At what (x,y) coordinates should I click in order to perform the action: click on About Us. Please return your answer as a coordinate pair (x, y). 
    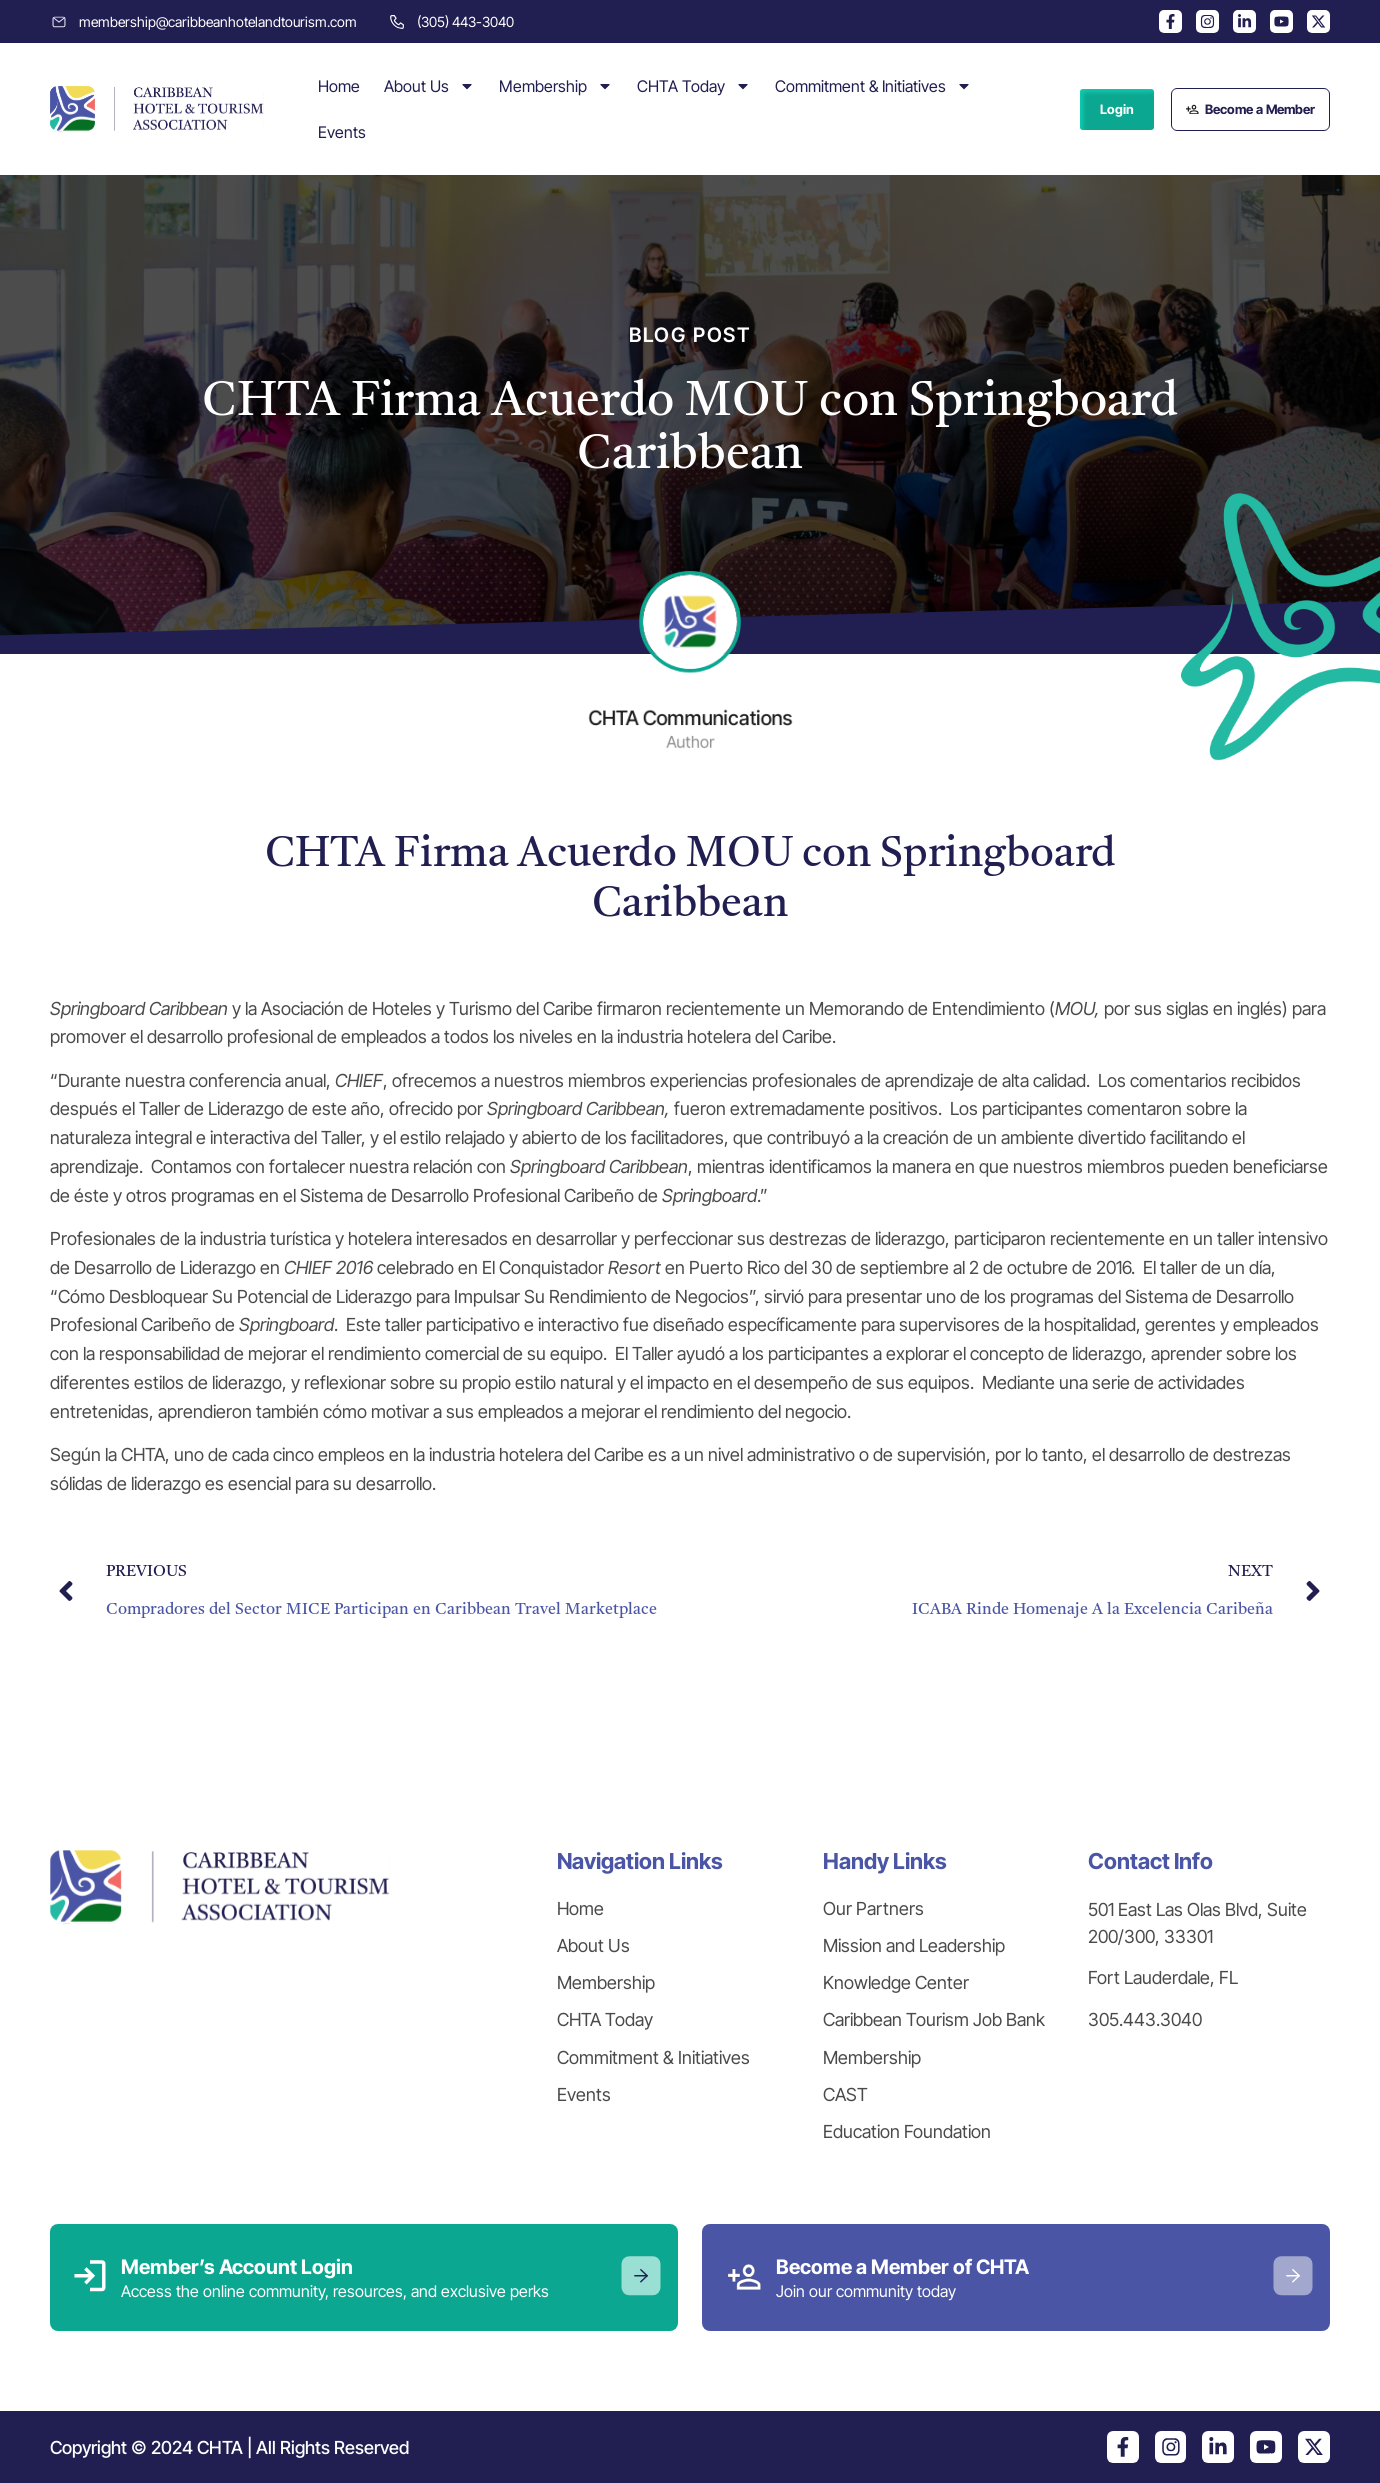
    Looking at the image, I should click on (429, 86).